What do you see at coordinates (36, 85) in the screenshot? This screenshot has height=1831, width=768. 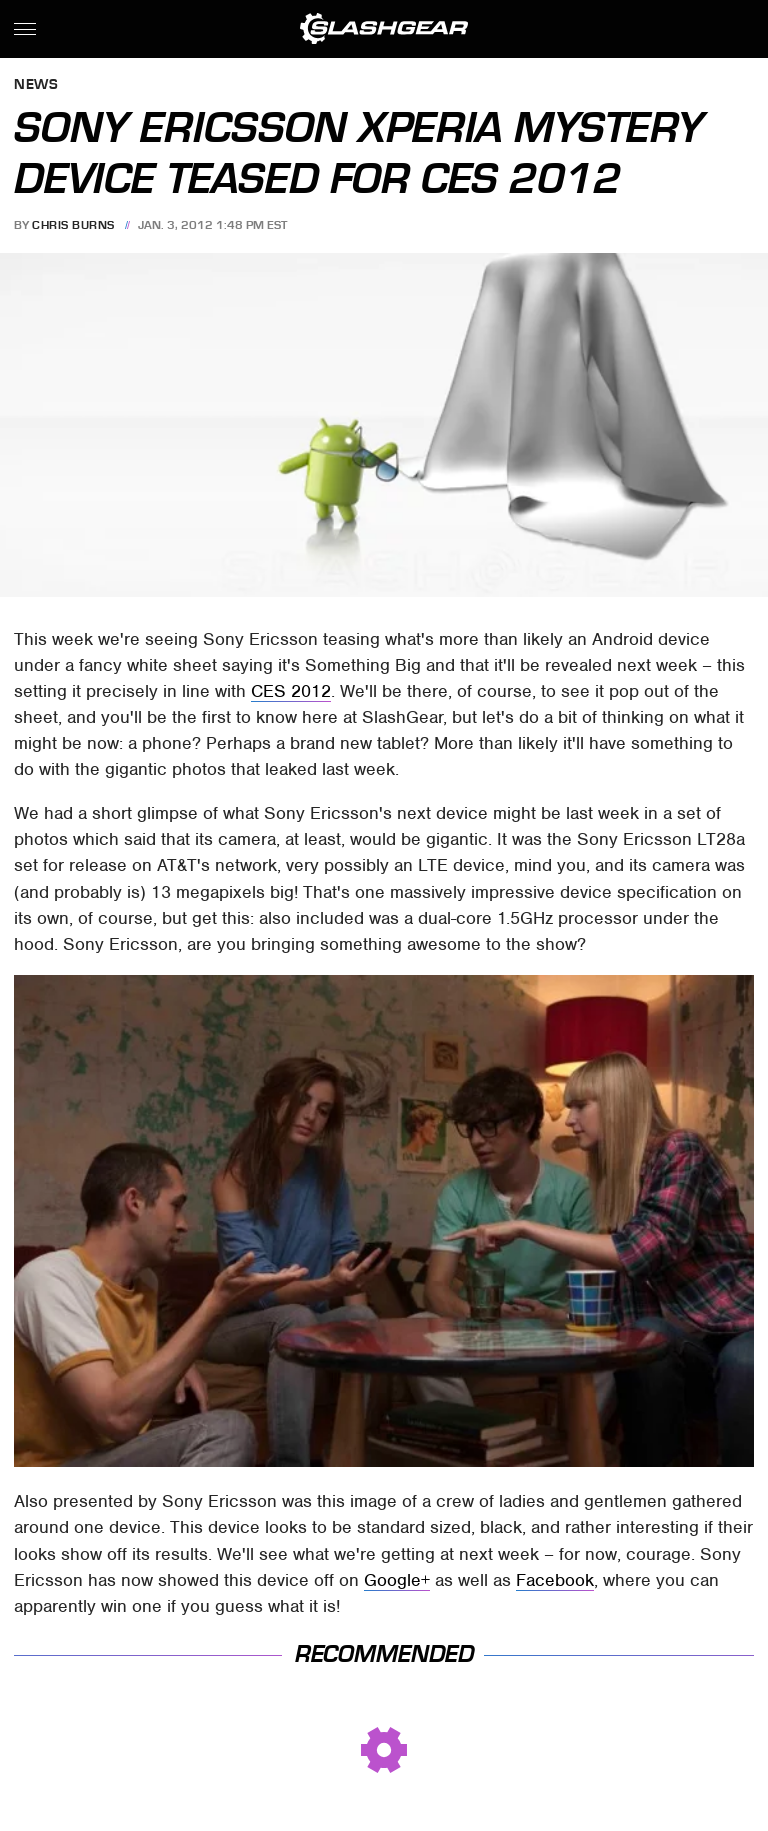 I see `News` at bounding box center [36, 85].